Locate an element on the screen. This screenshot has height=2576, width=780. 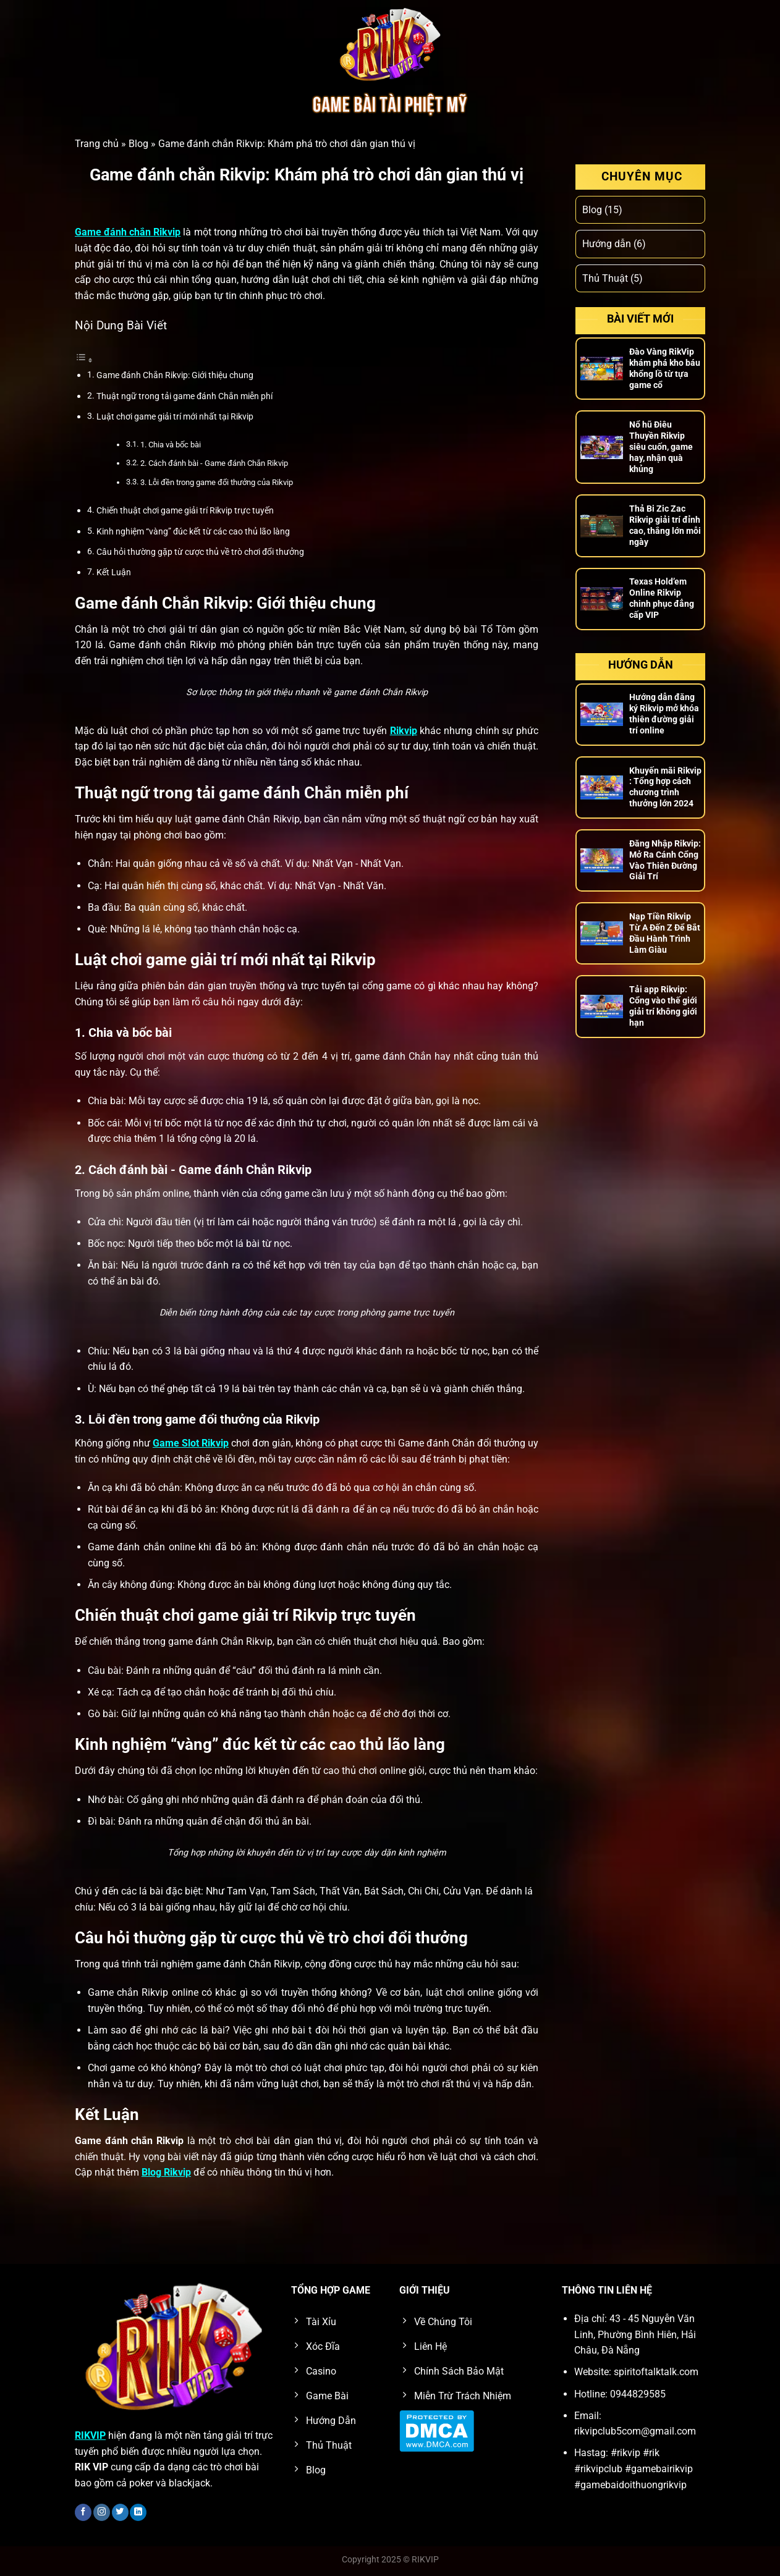
Câu hỏi thường gặp từ cược thủ về trò chơi đổi thưởng is located at coordinates (200, 552).